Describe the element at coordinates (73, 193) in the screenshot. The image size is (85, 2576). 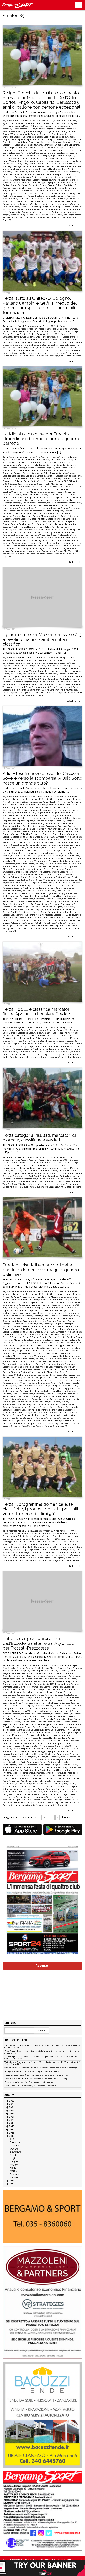
I see `Real Borgogna` at that location.